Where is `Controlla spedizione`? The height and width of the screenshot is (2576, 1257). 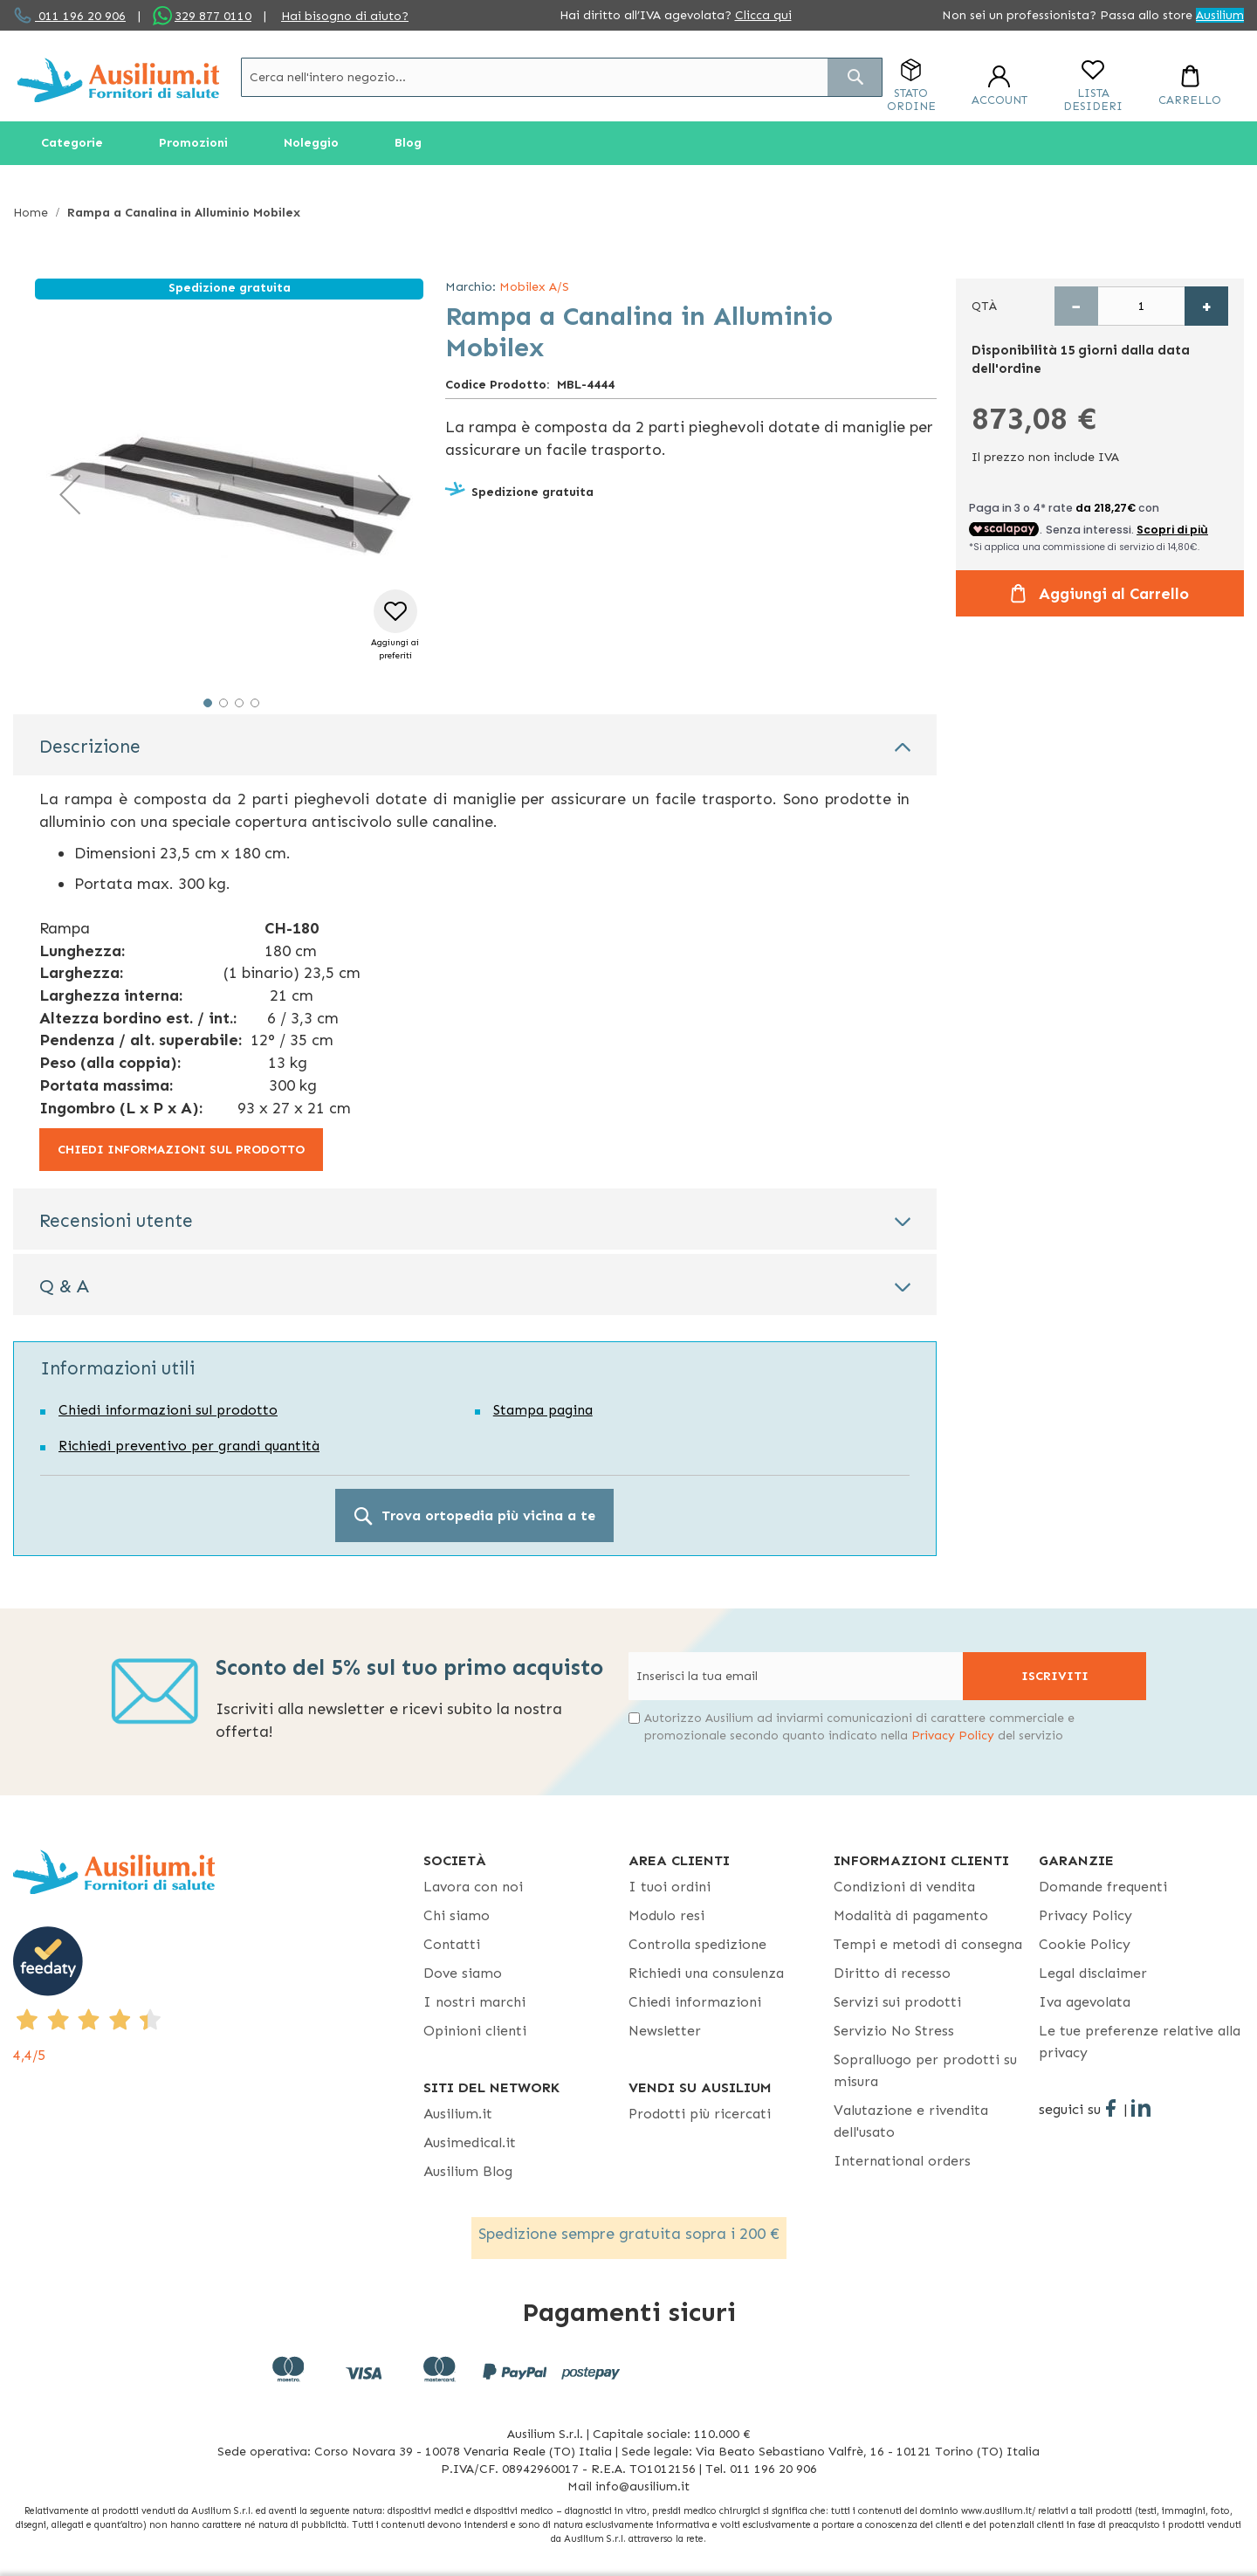 Controlla spedizione is located at coordinates (697, 1944).